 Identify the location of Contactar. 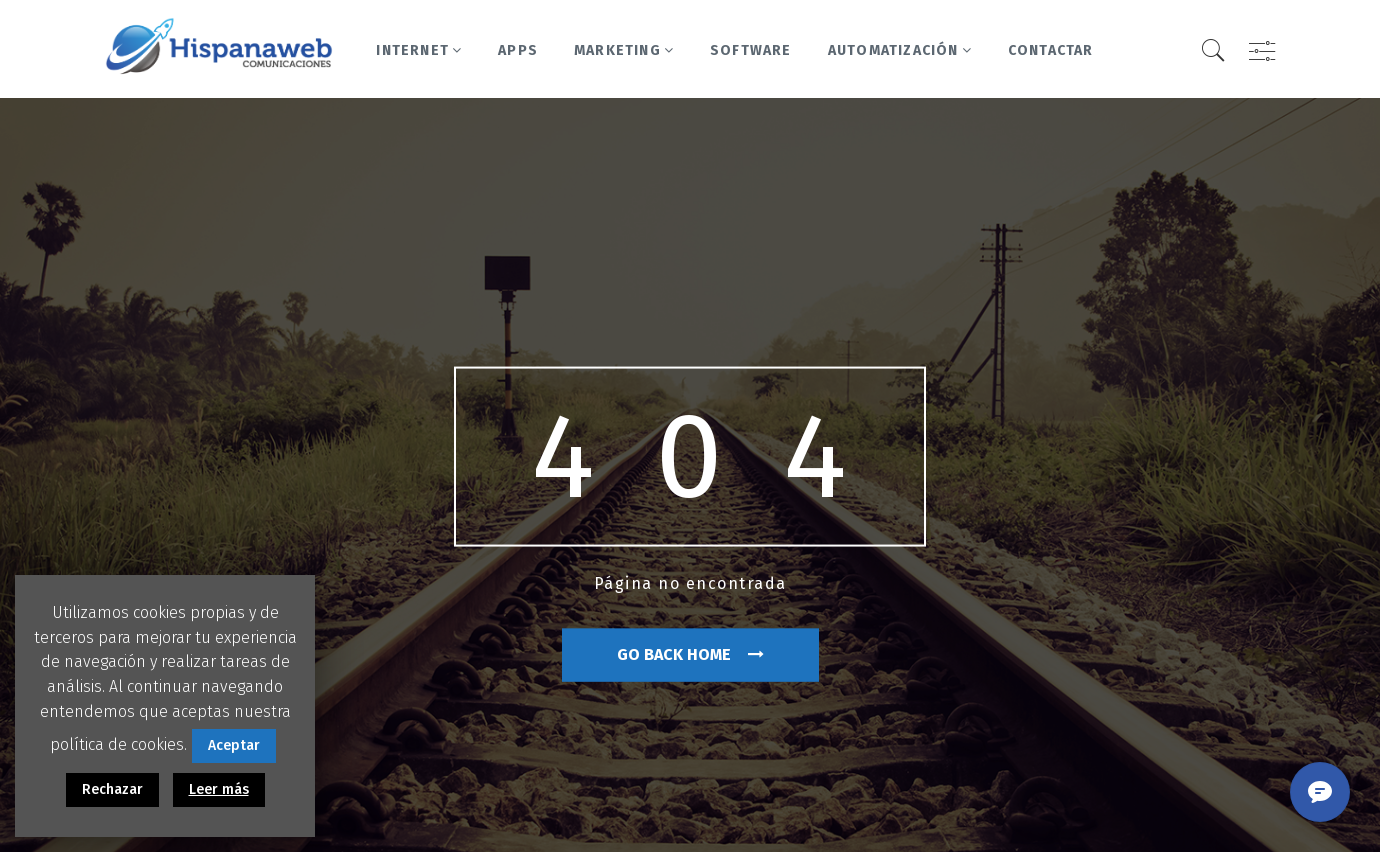
(1051, 50).